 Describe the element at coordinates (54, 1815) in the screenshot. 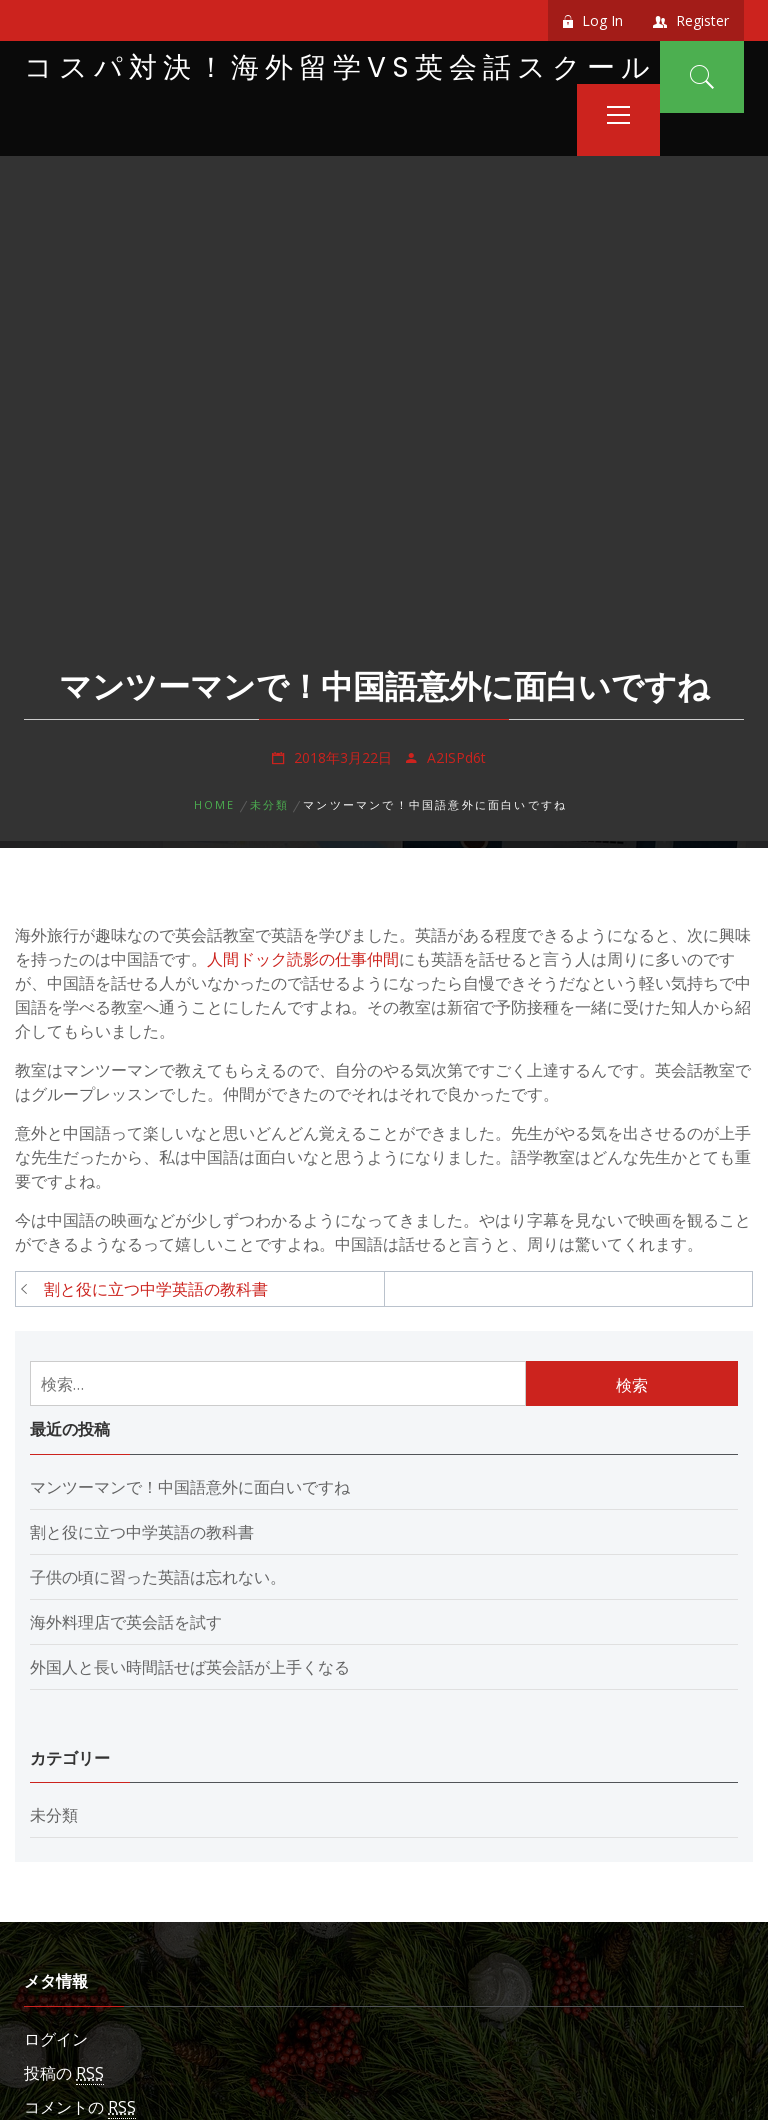

I see `未分類` at that location.